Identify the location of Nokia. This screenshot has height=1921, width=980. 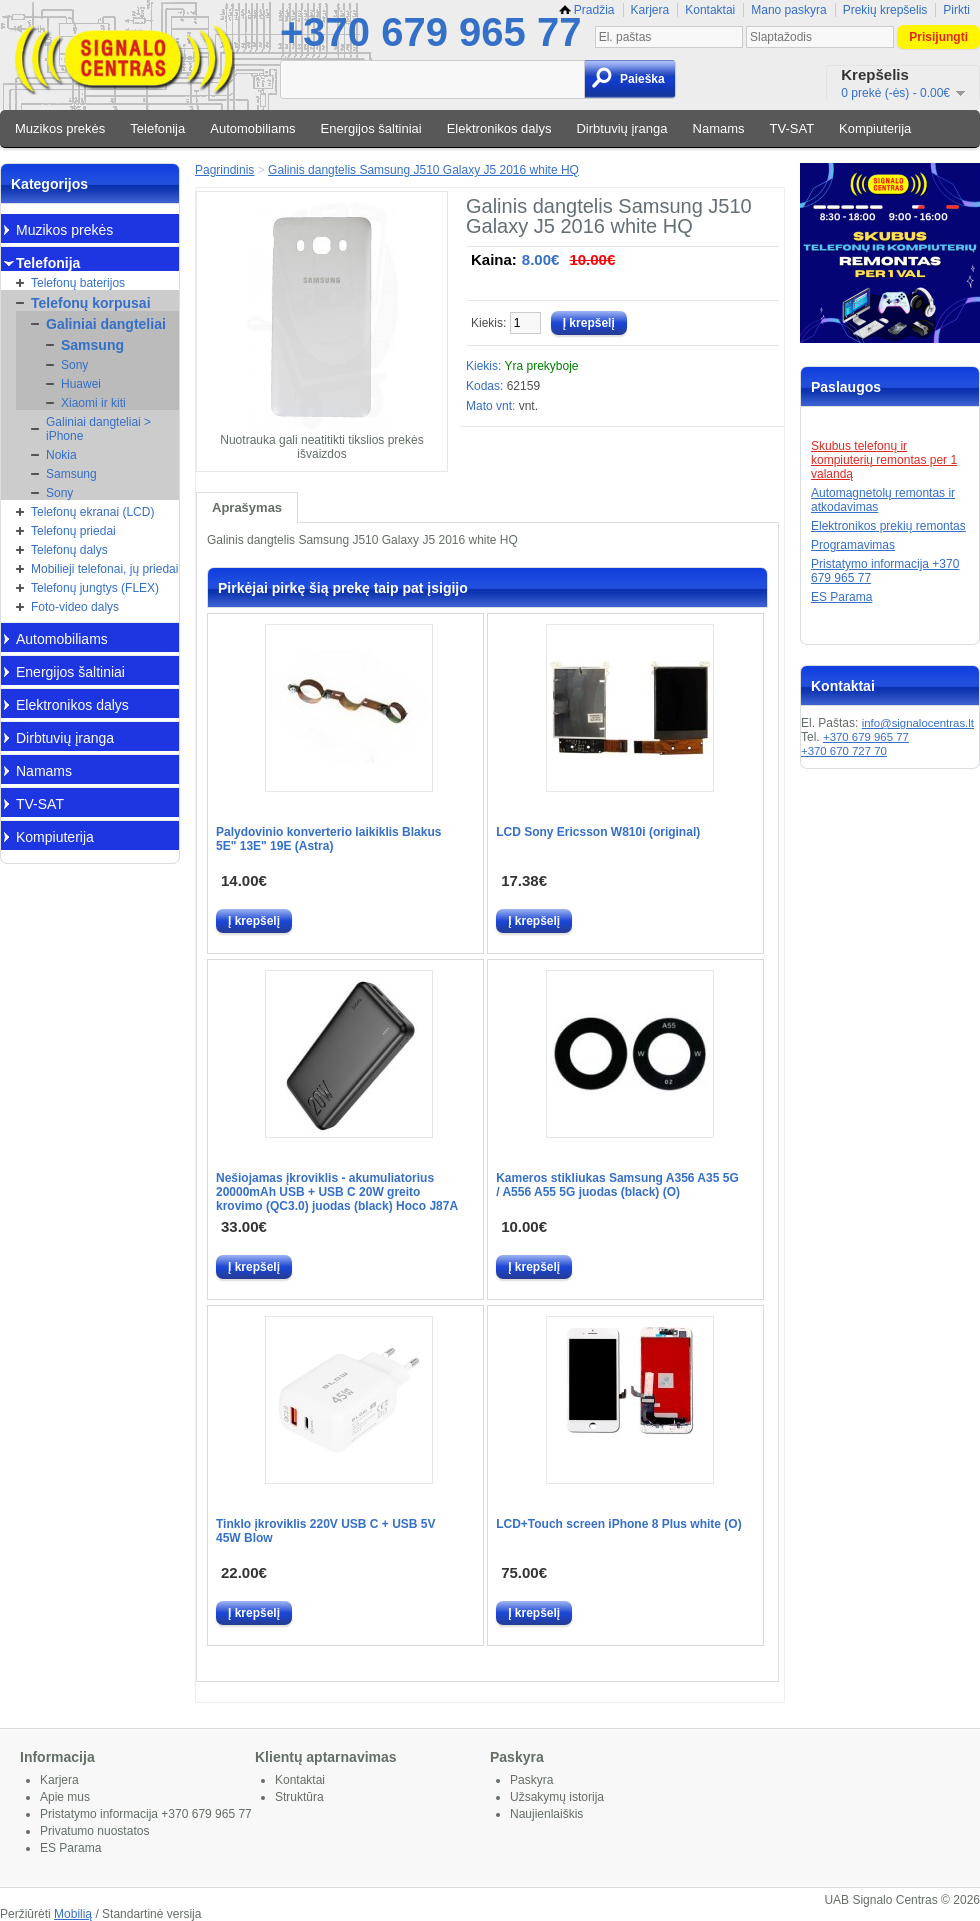
(61, 455).